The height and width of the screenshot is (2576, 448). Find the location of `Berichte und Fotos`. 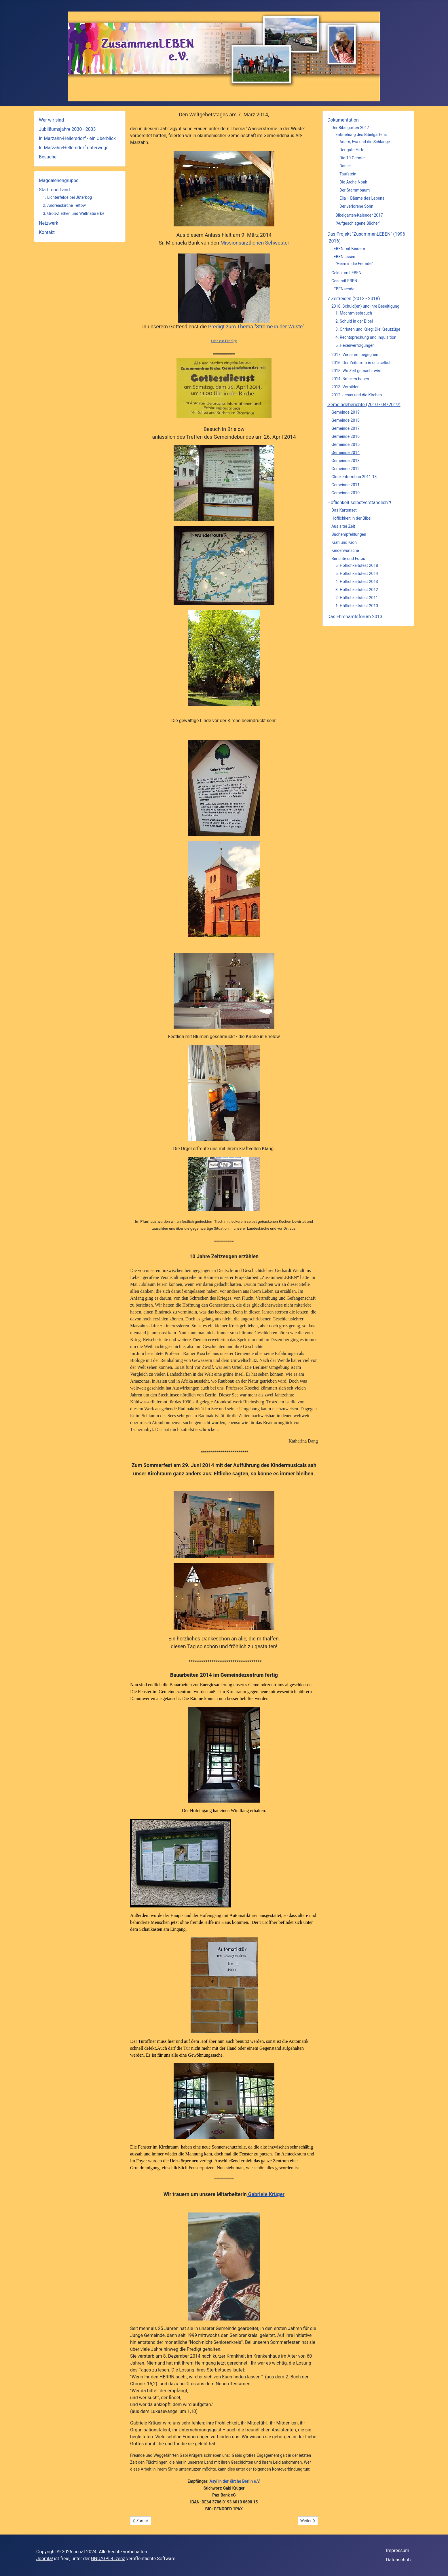

Berichte und Fotos is located at coordinates (348, 558).